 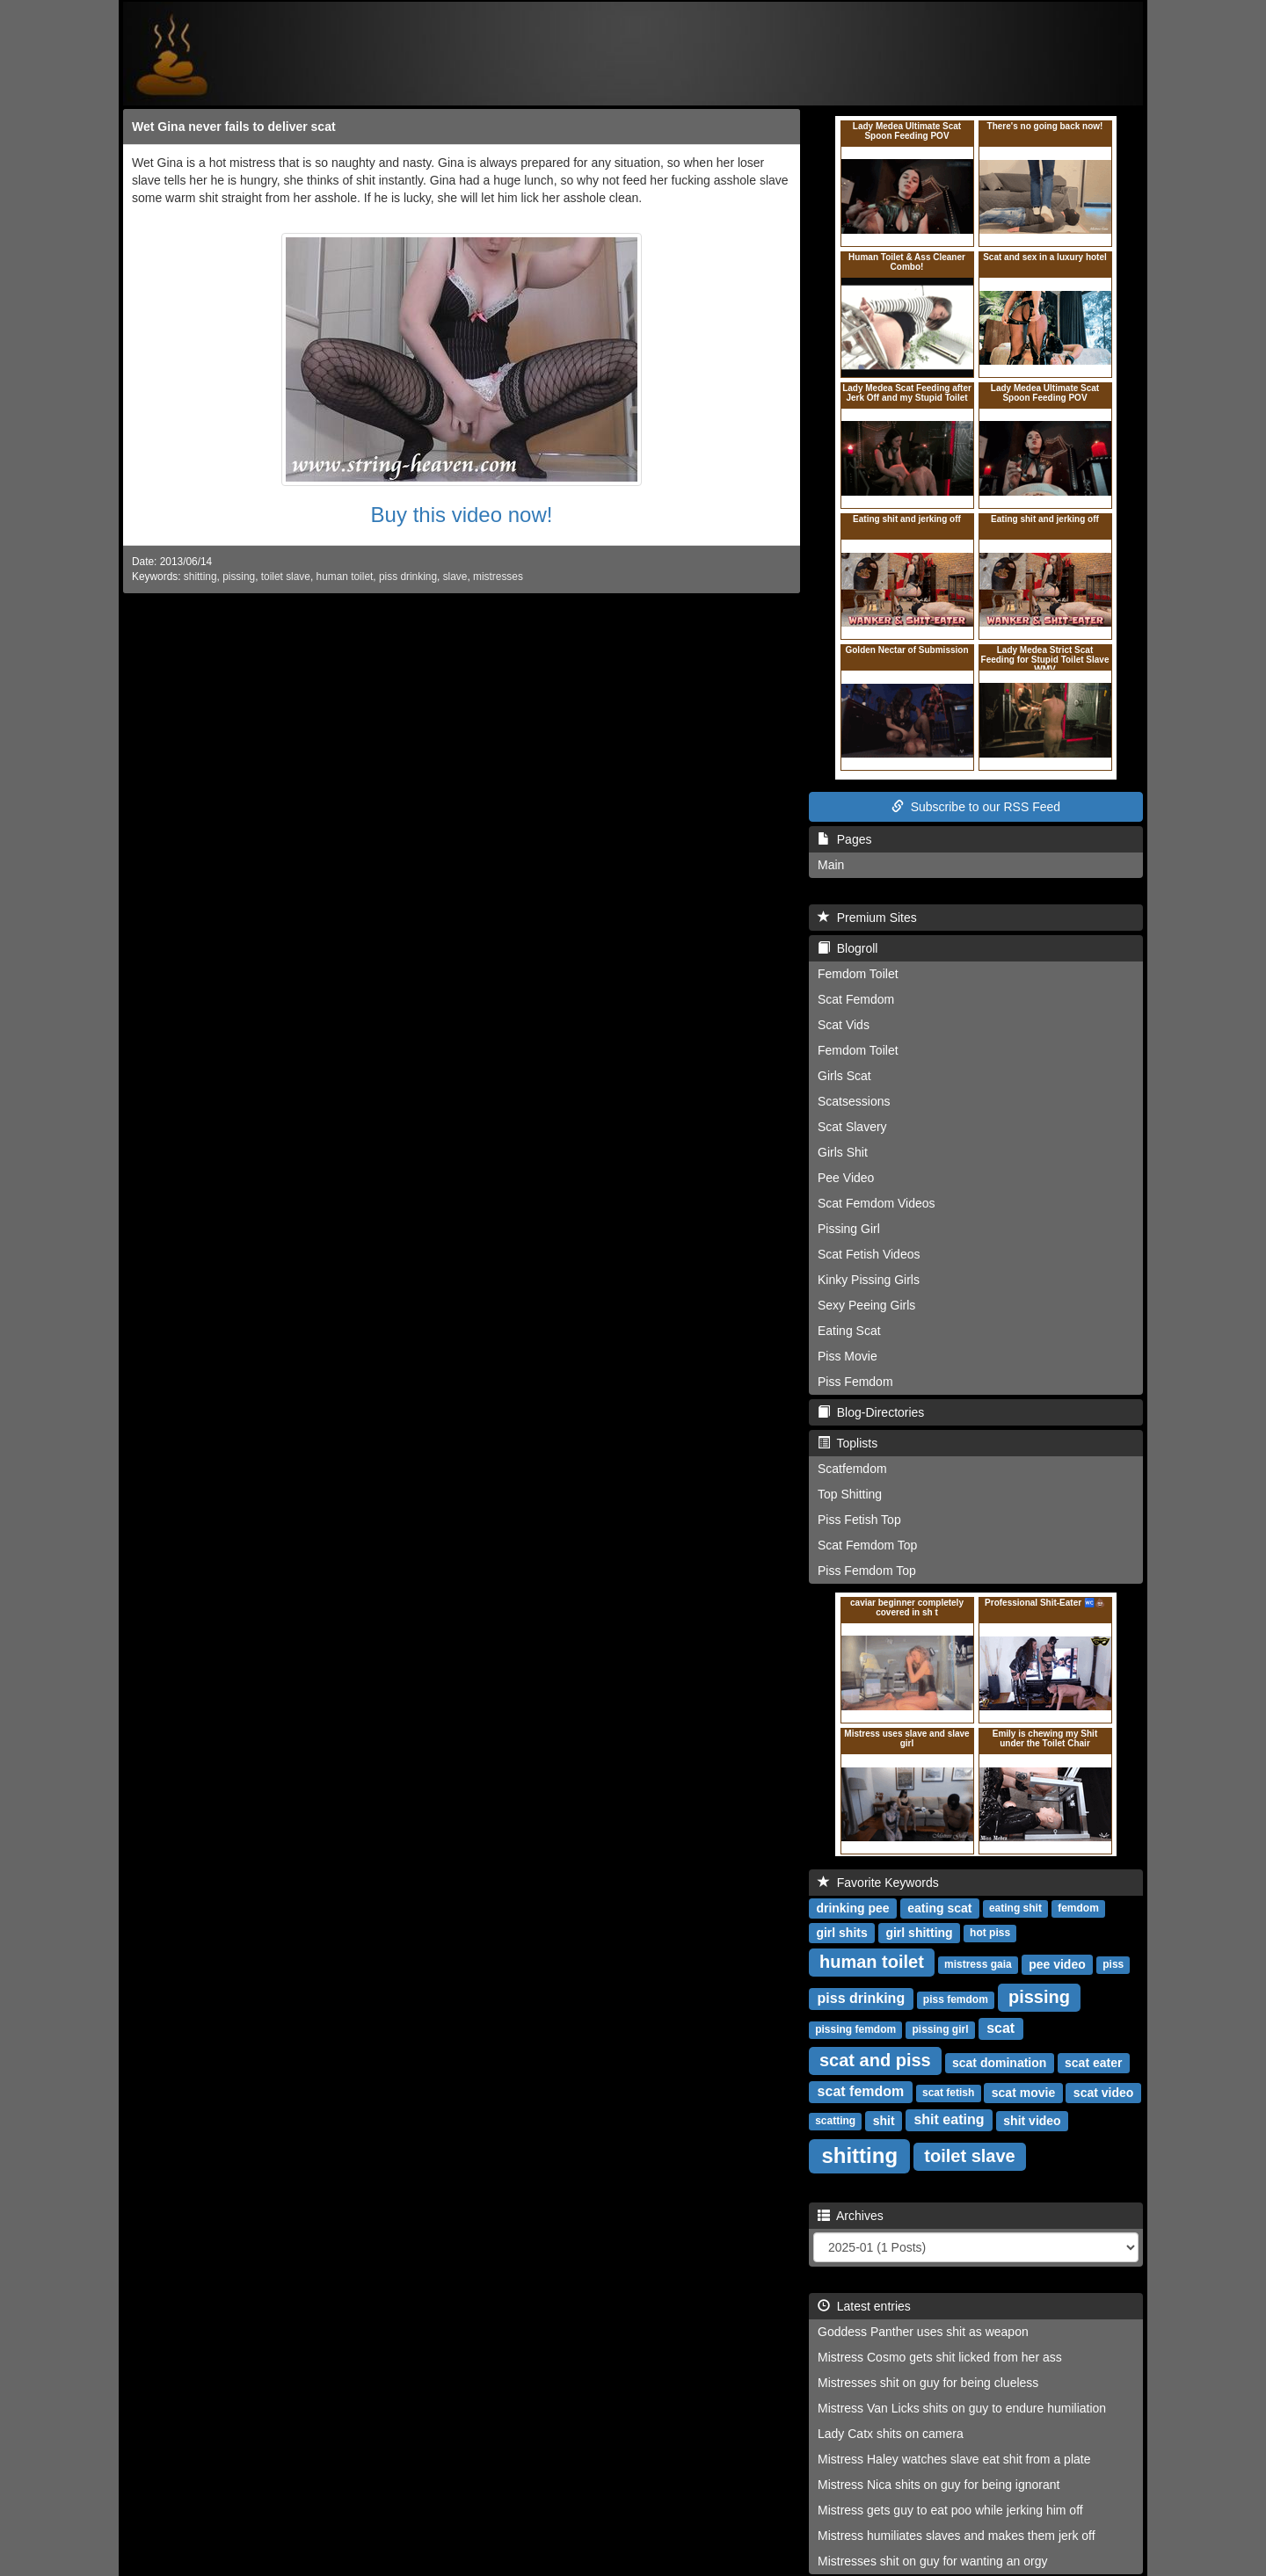 What do you see at coordinates (200, 576) in the screenshot?
I see `shitting` at bounding box center [200, 576].